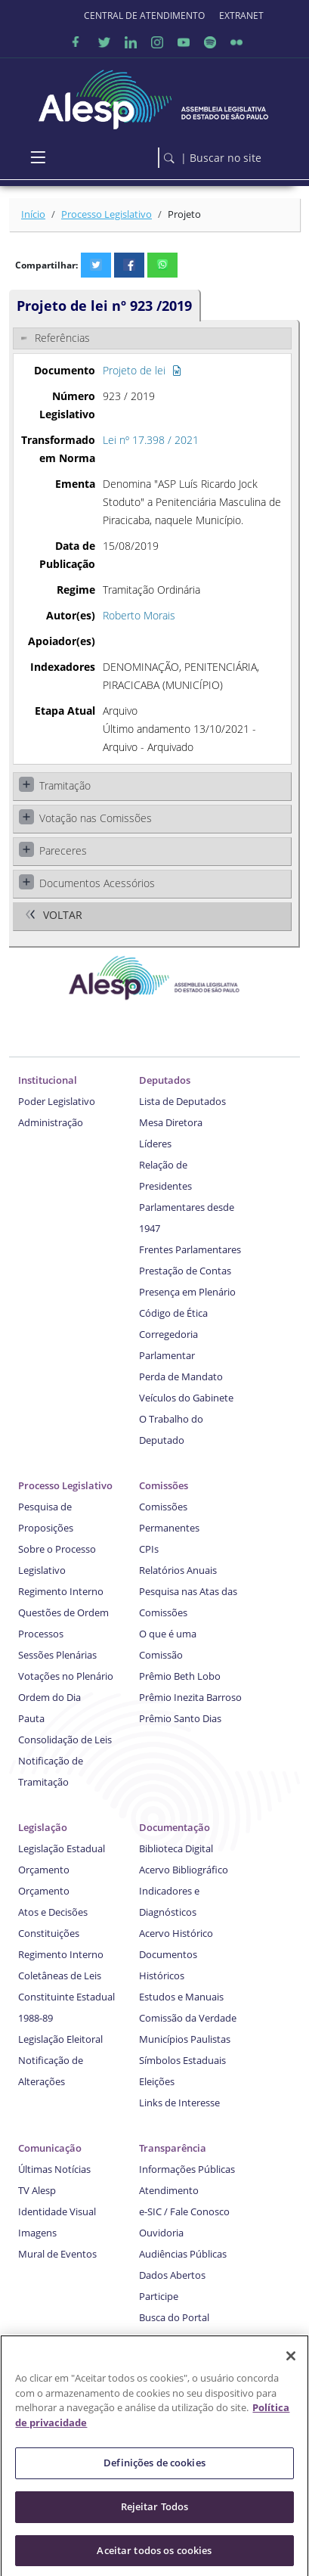  I want to click on EXTRANET, so click(241, 15).